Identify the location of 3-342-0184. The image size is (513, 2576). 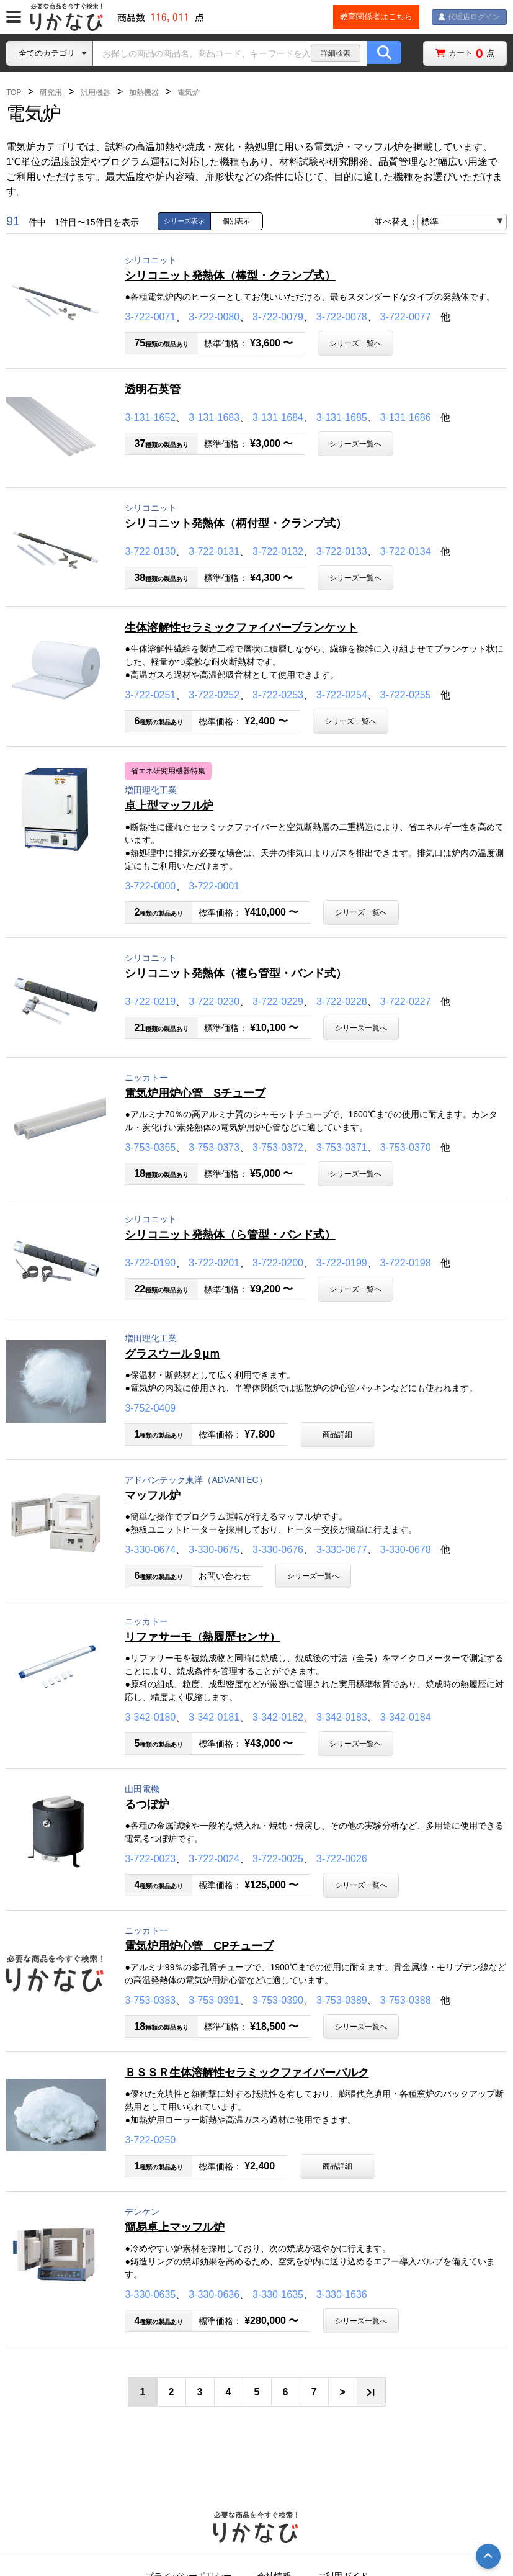
(405, 1717).